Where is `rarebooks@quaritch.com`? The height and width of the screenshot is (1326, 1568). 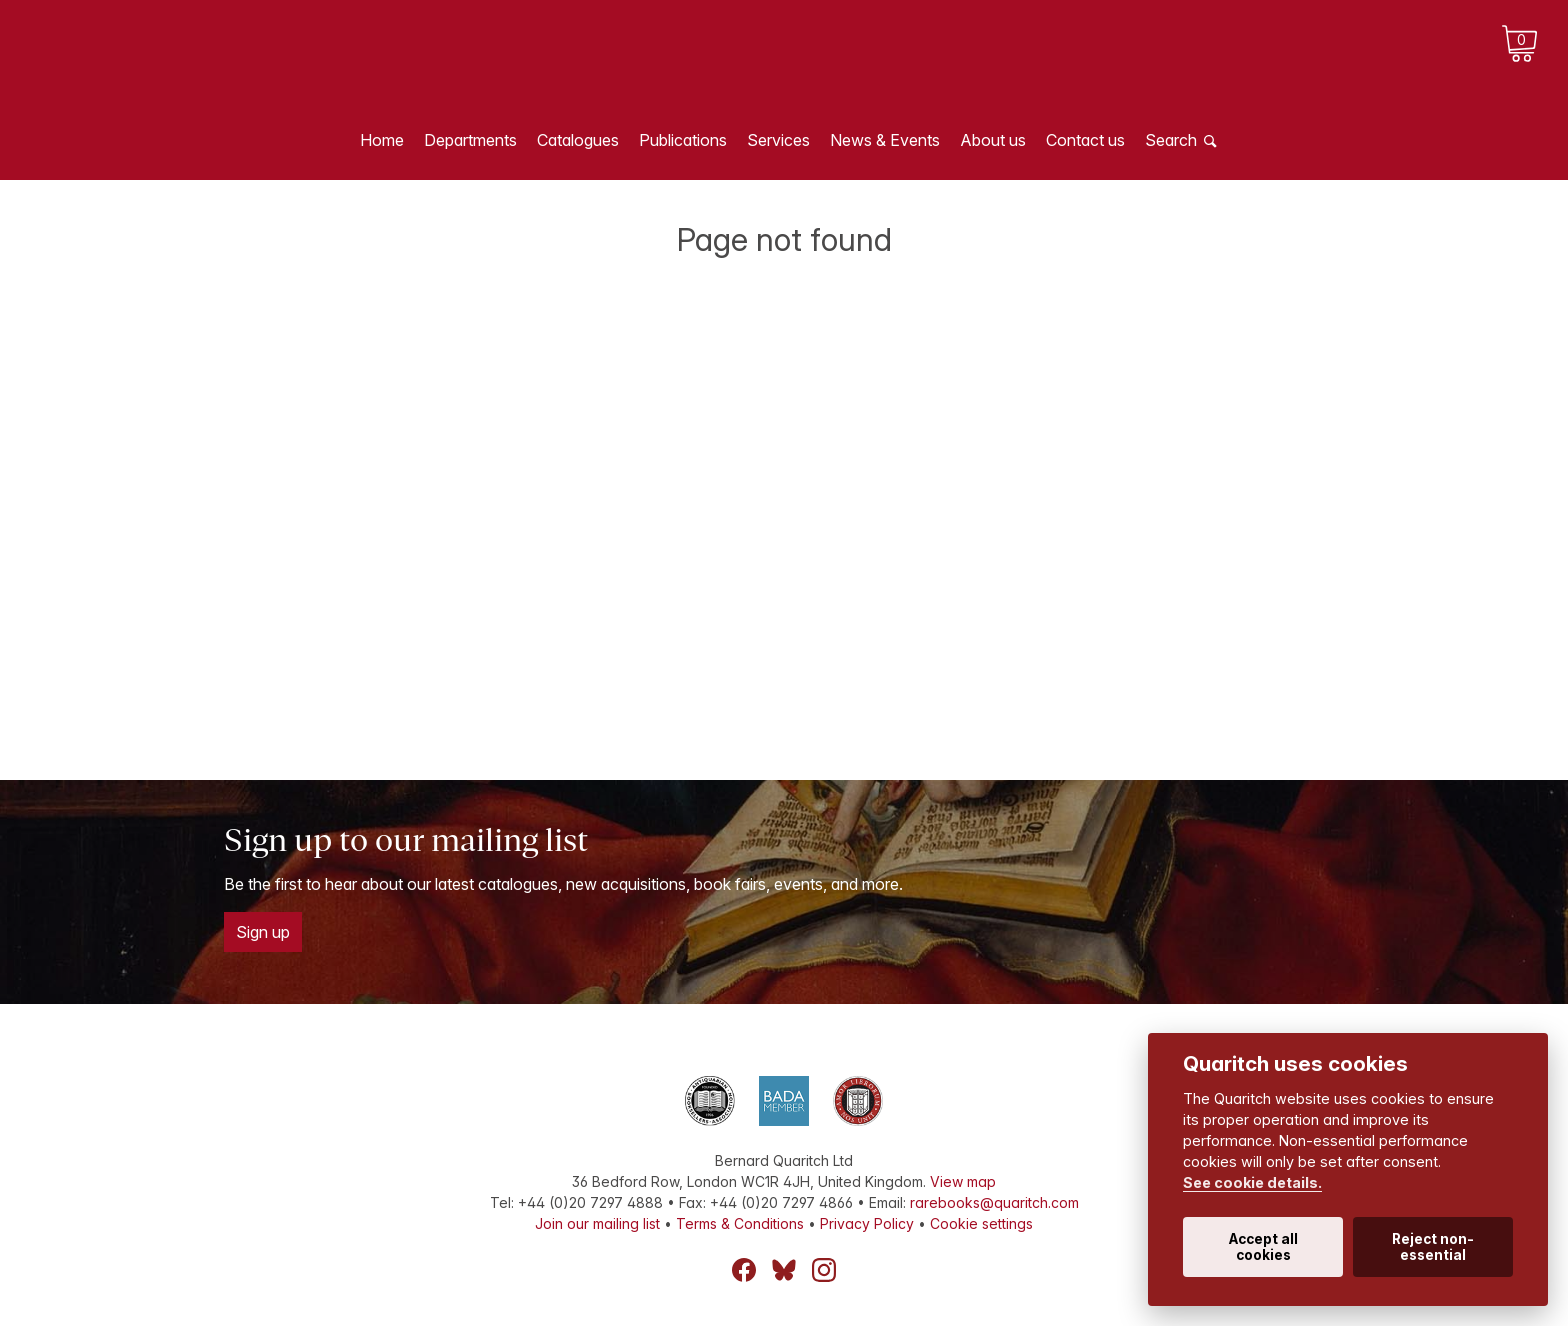
rarebooks@quaritch.com is located at coordinates (994, 1202).